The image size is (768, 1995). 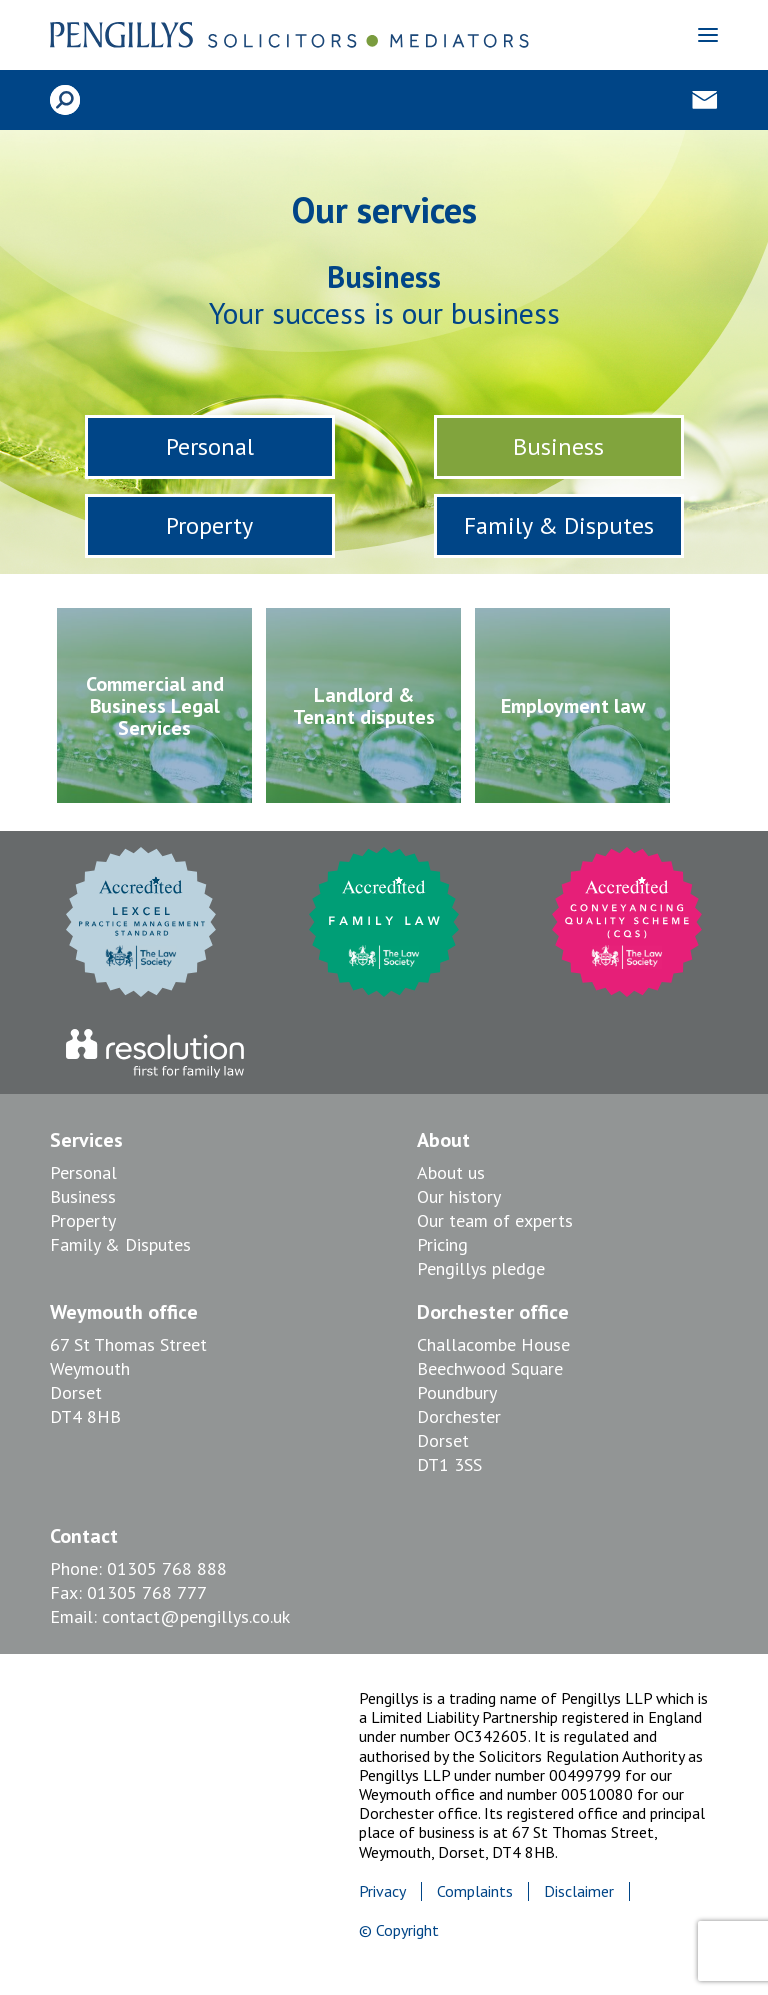 I want to click on Pengillys pledge, so click(x=481, y=1268).